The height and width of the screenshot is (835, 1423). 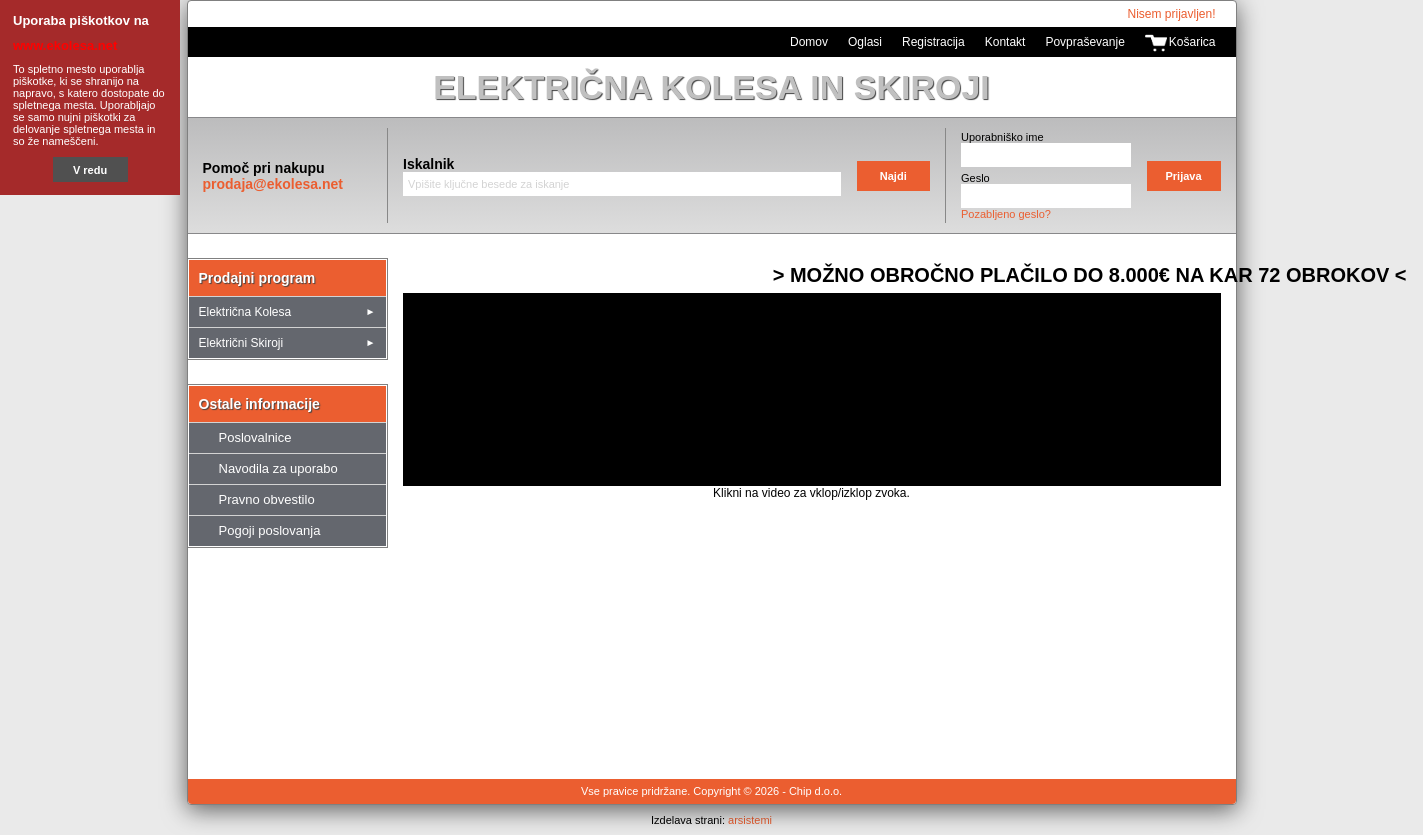 What do you see at coordinates (65, 45) in the screenshot?
I see `www.ekolesa.net` at bounding box center [65, 45].